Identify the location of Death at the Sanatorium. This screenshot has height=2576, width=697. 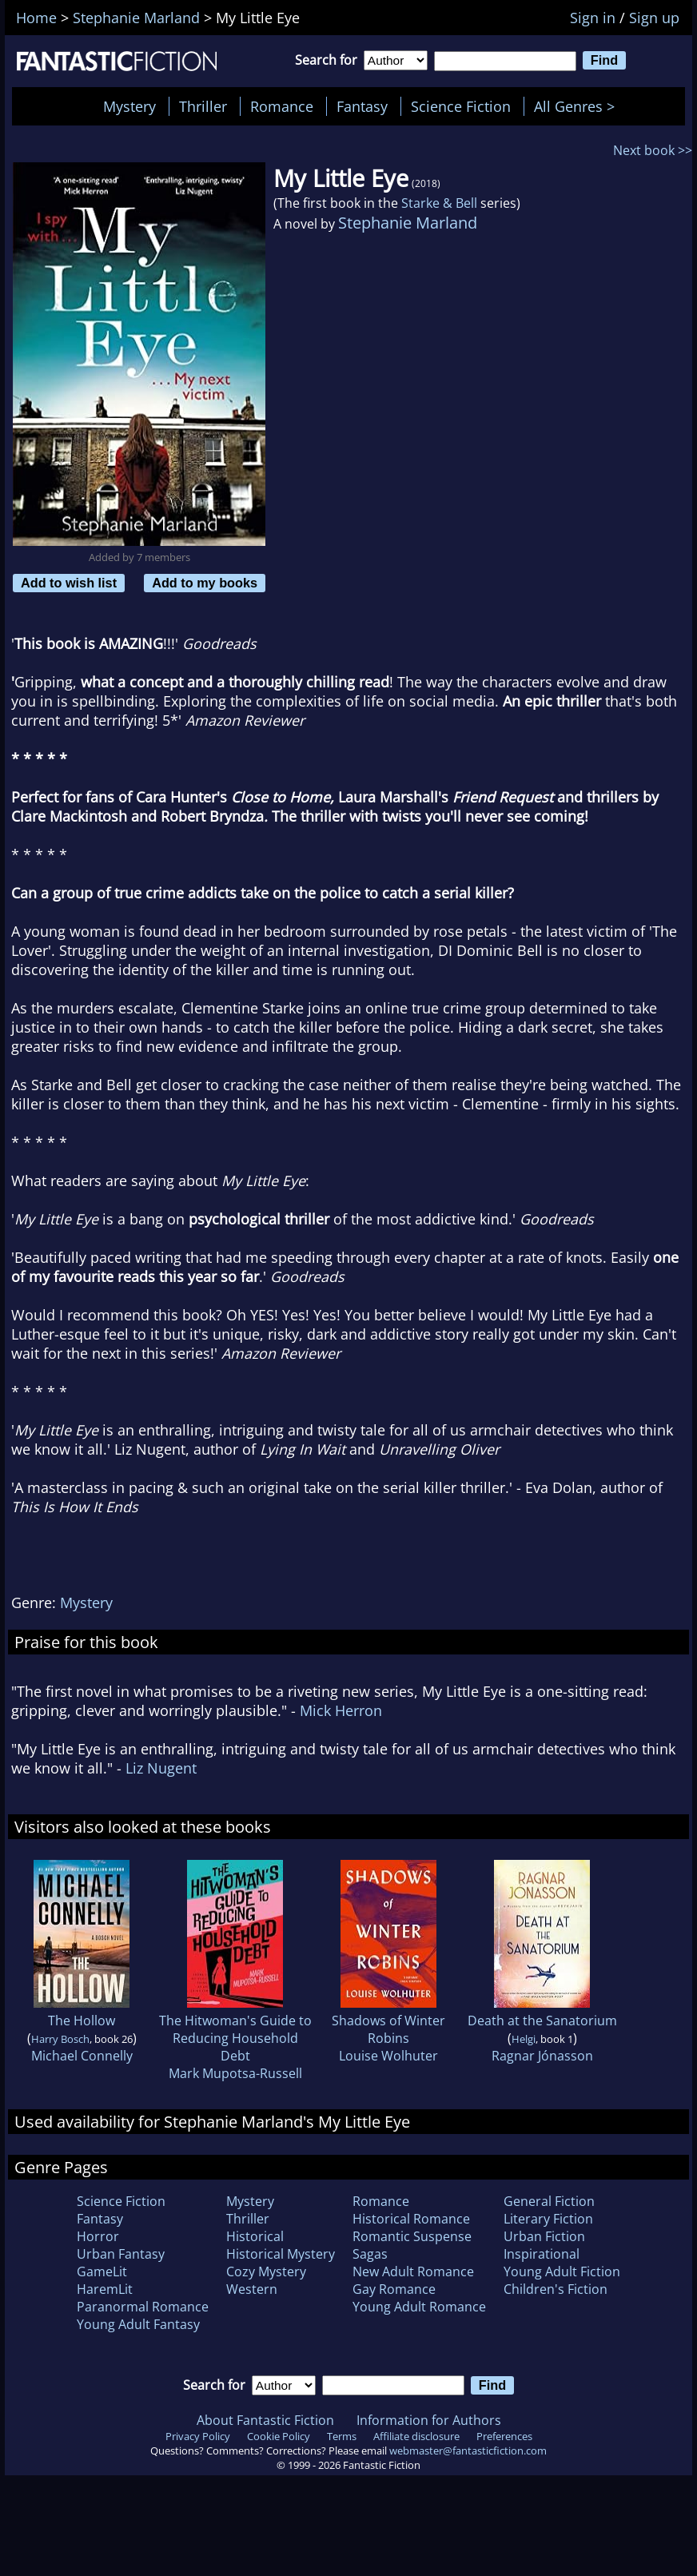
(542, 2020).